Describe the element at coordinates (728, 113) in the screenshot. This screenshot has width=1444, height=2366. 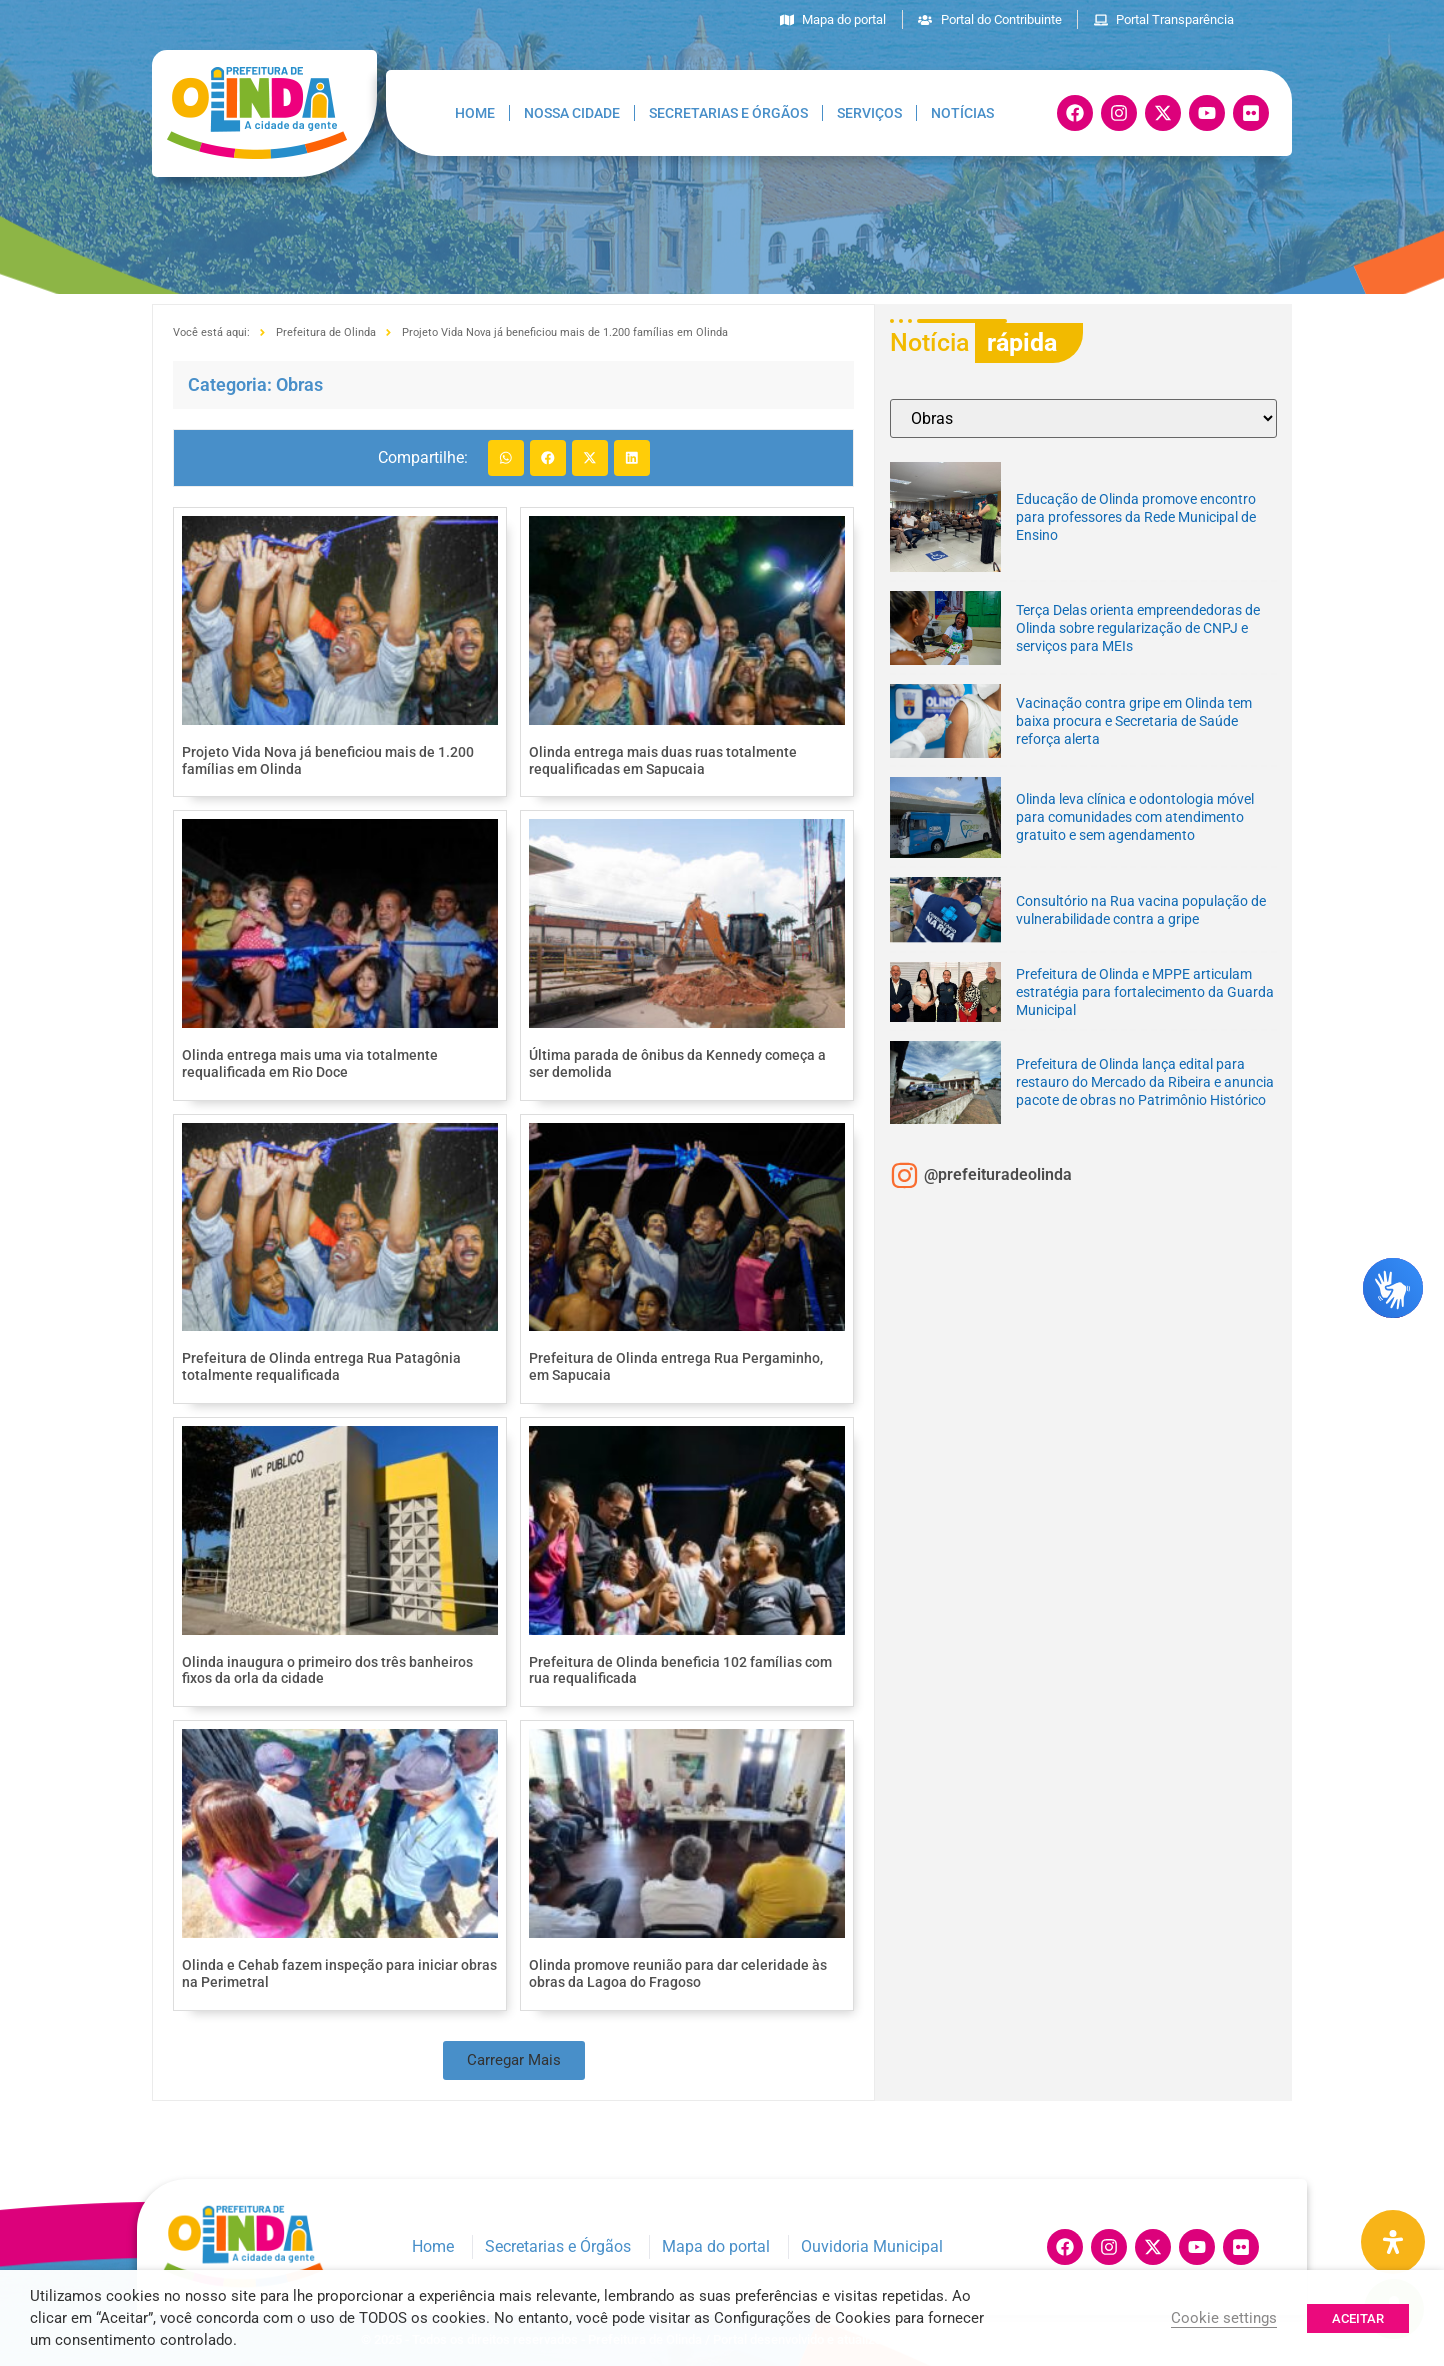
I see `Secretarias e Órgãos` at that location.